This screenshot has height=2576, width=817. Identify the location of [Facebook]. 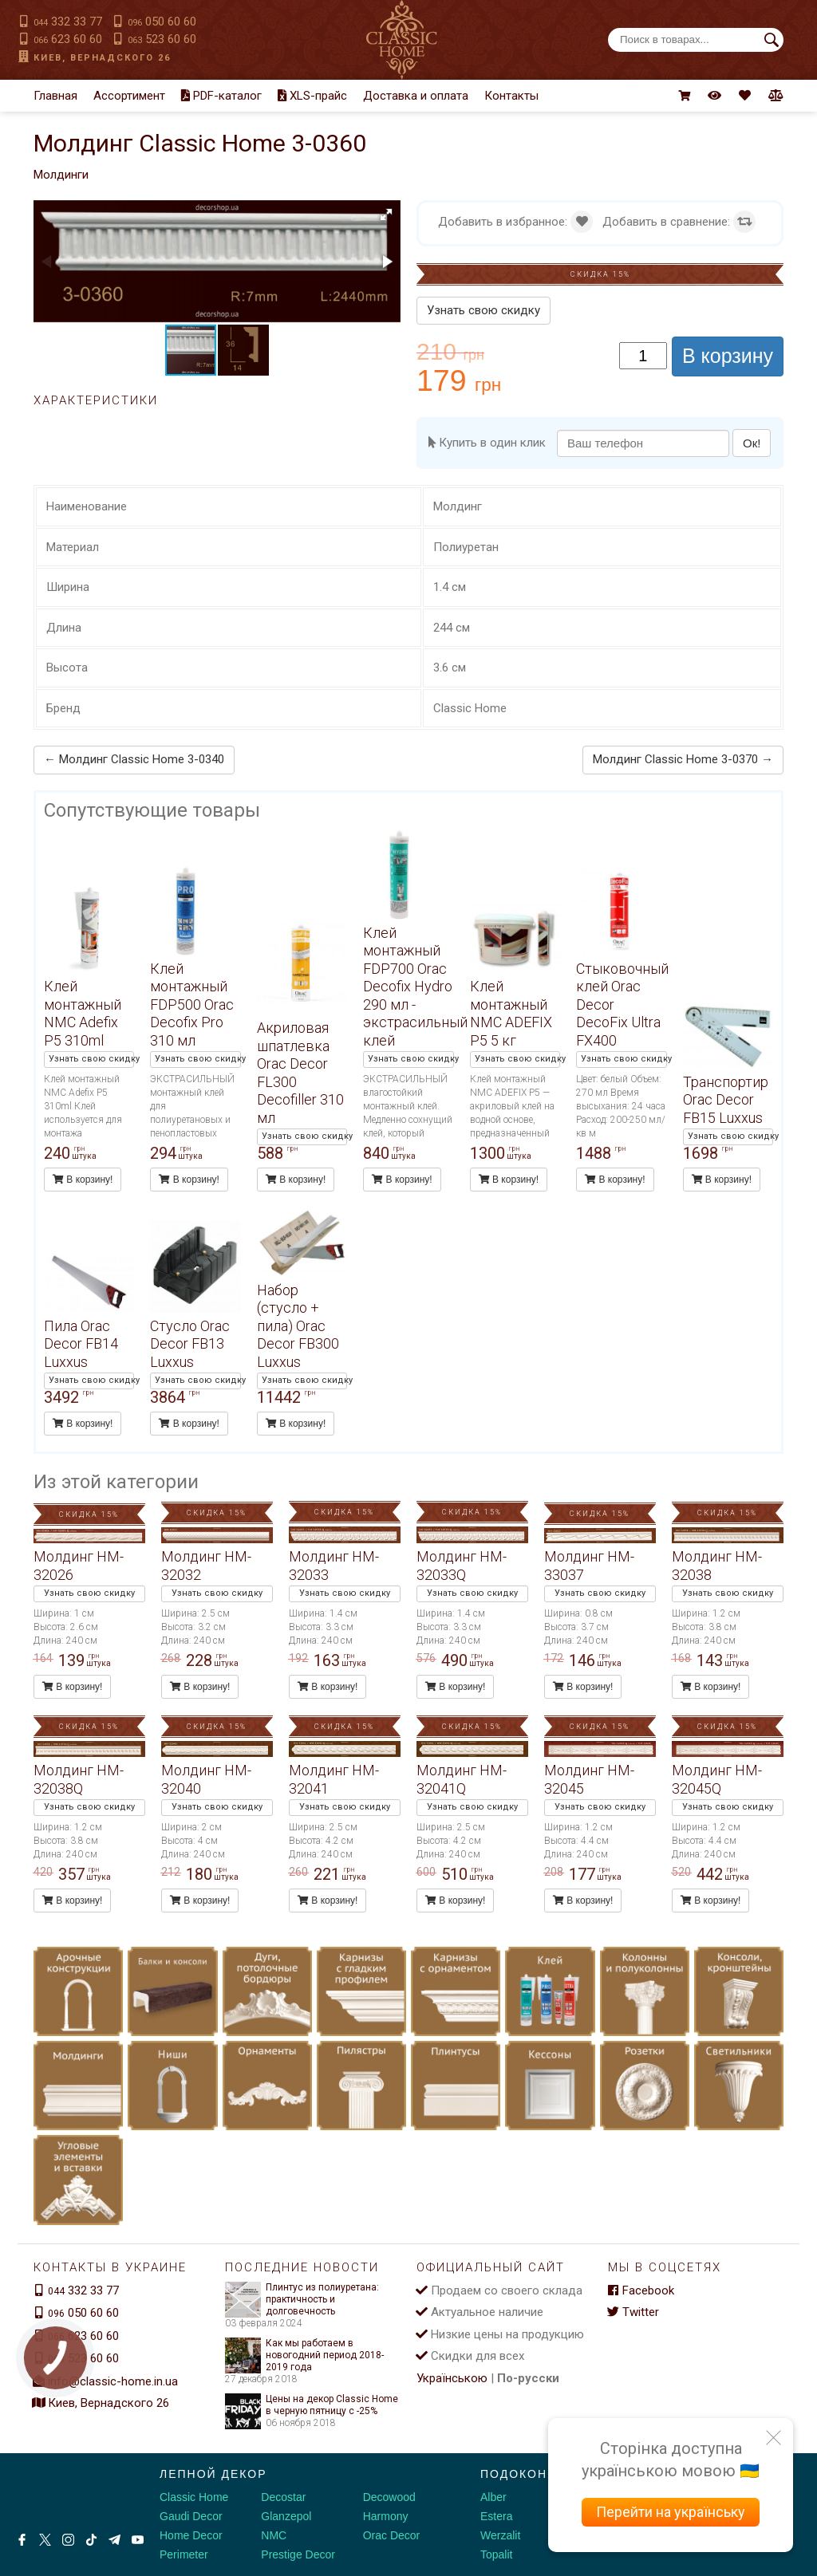
(22, 2540).